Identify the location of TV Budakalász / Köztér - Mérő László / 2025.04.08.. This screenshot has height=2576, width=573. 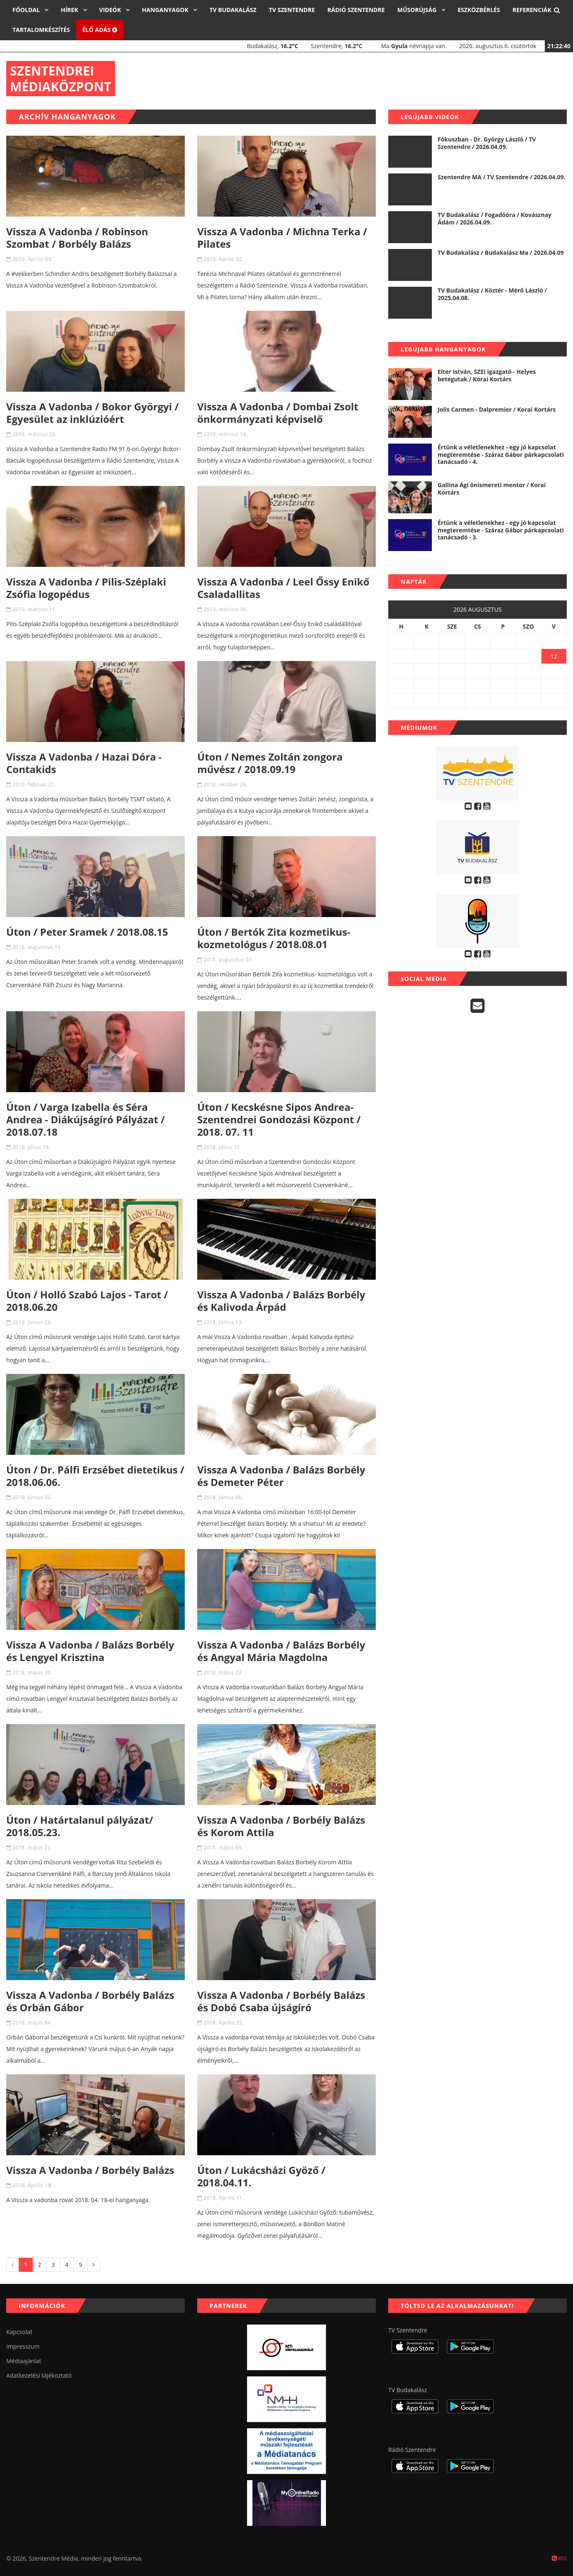
(492, 294).